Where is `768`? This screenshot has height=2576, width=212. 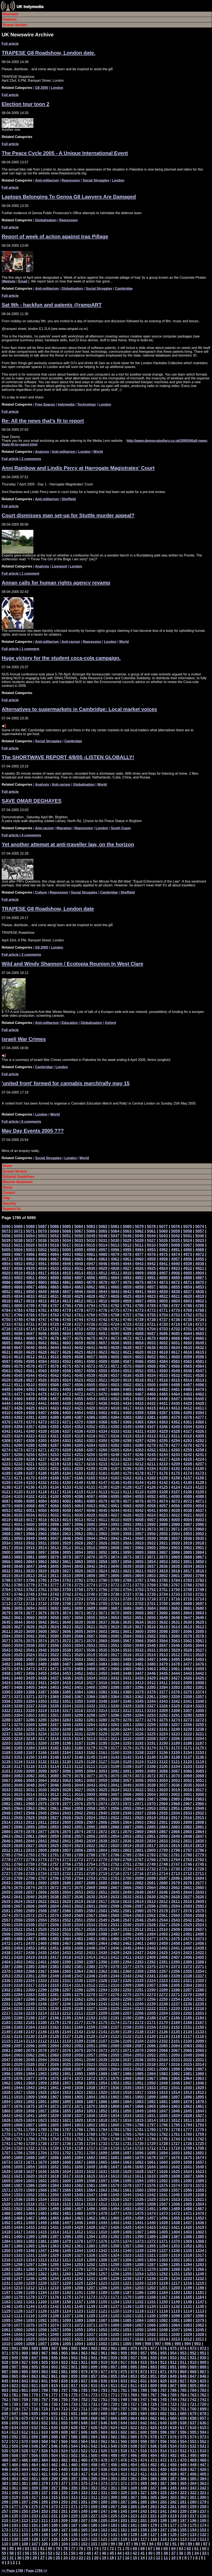 768 is located at coordinates (143, 2395).